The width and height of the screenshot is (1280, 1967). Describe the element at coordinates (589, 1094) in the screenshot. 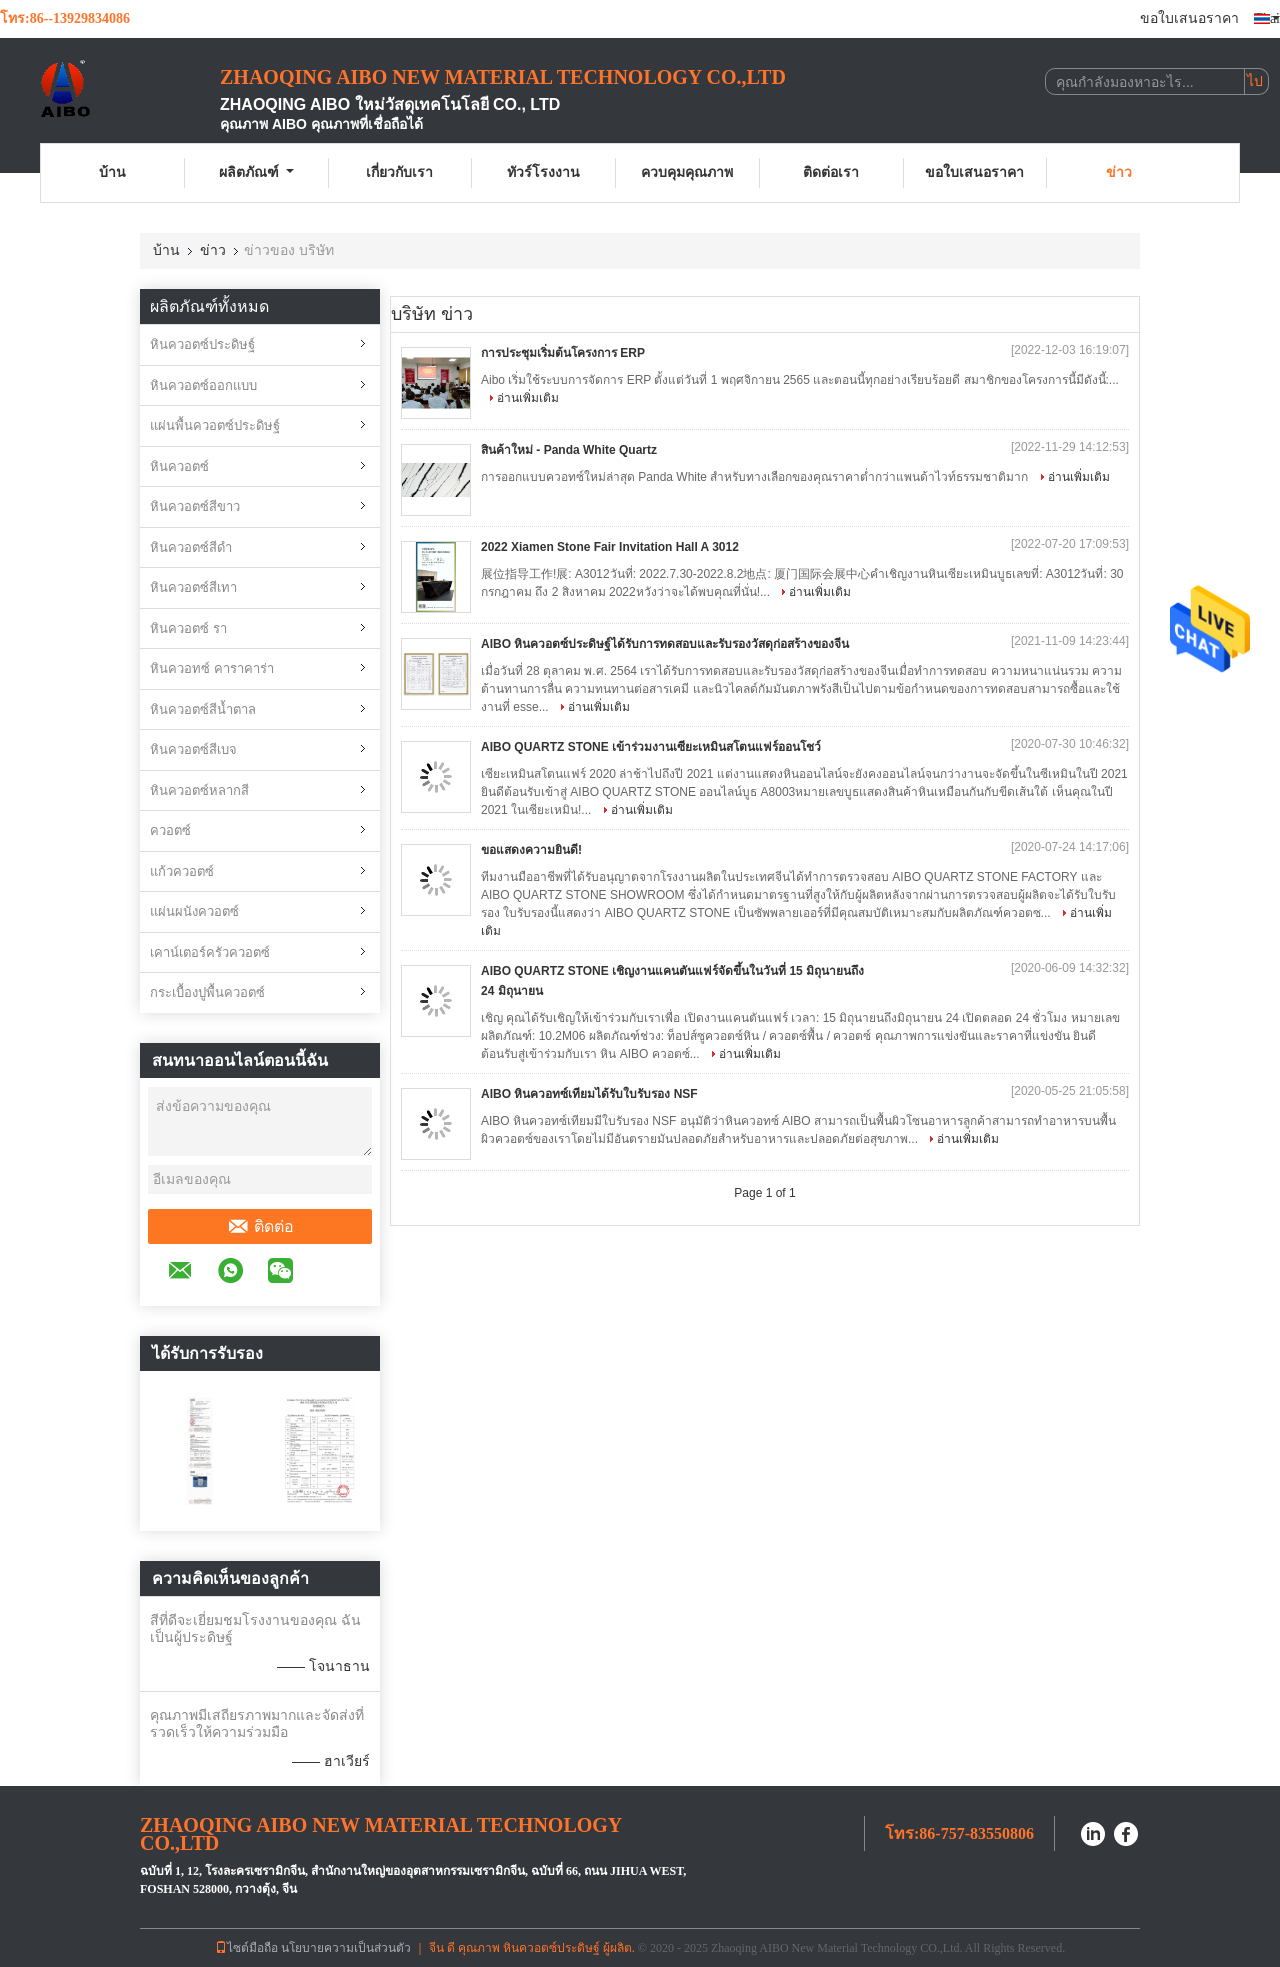

I see `AIBO หินควอทซ์เทียมได้รับใบรับรอง NSF` at that location.